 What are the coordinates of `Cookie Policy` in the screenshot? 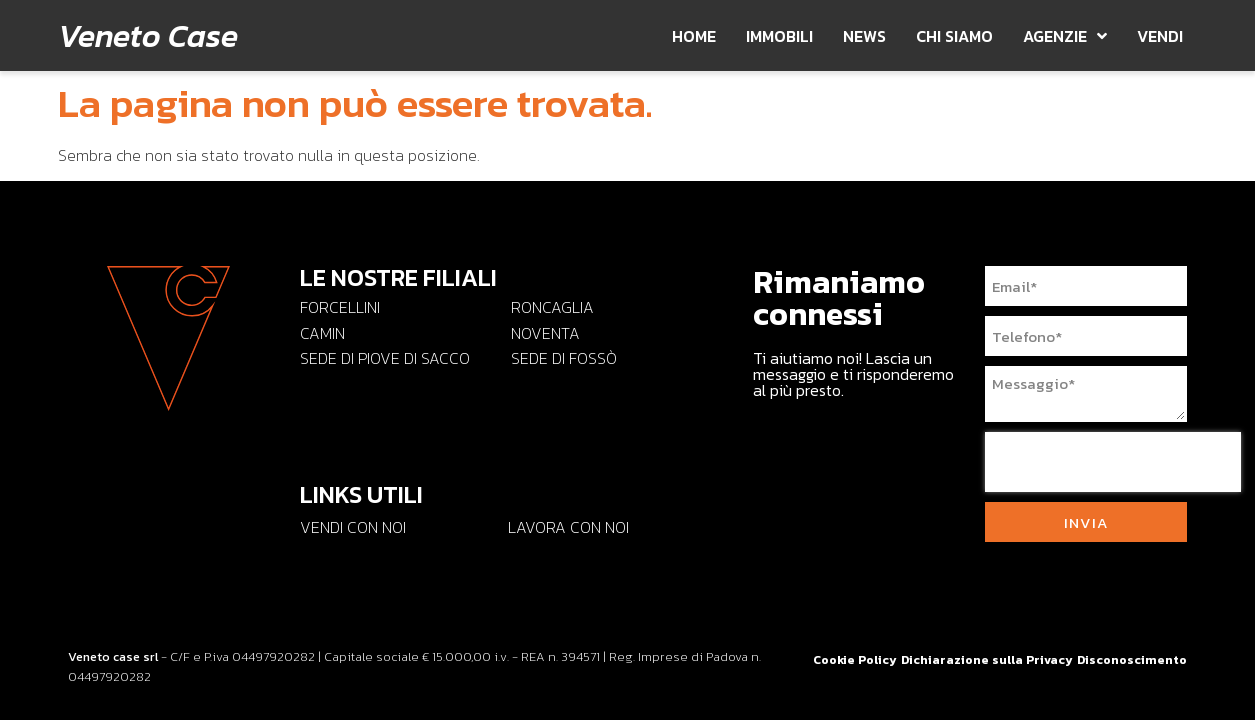 It's located at (855, 660).